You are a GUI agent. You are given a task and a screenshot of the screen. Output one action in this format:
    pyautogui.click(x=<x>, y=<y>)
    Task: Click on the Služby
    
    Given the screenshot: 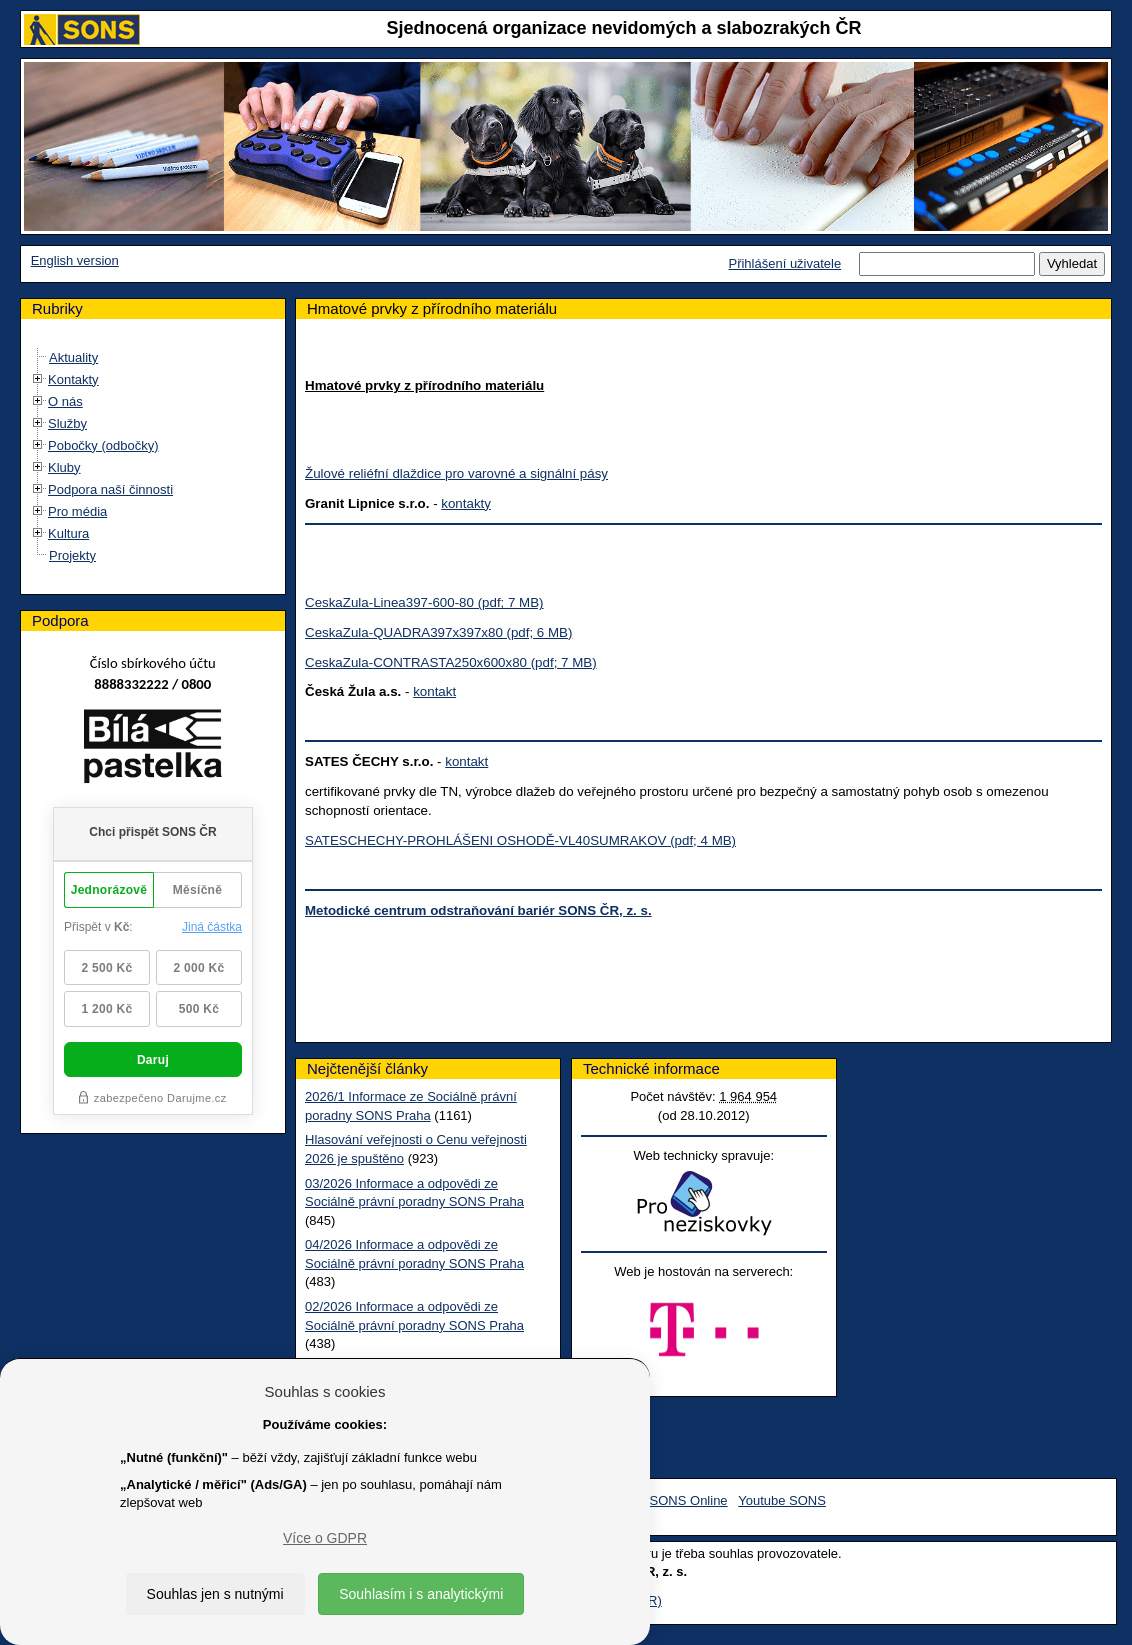 What is the action you would take?
    pyautogui.click(x=67, y=423)
    